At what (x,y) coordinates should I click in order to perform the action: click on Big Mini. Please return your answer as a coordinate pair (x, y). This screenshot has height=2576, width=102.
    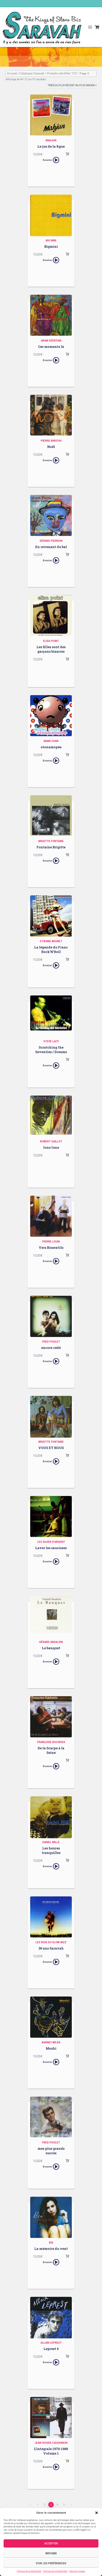
    Looking at the image, I should click on (51, 240).